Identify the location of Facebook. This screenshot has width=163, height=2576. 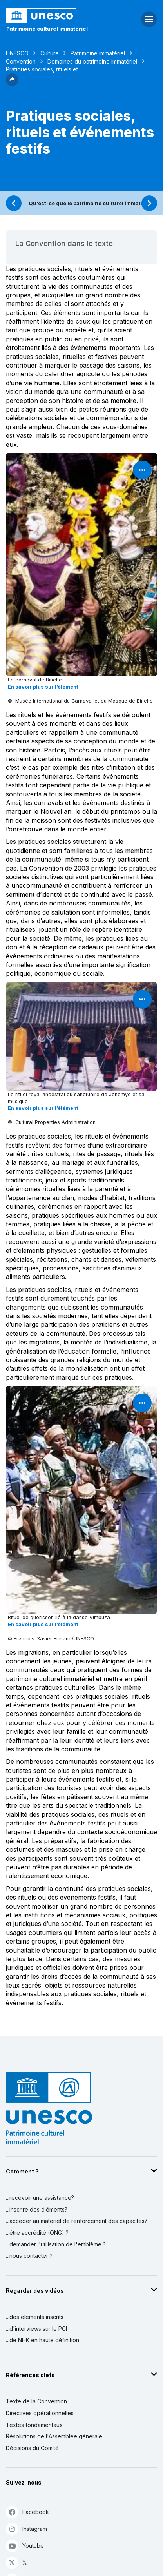
(27, 2512).